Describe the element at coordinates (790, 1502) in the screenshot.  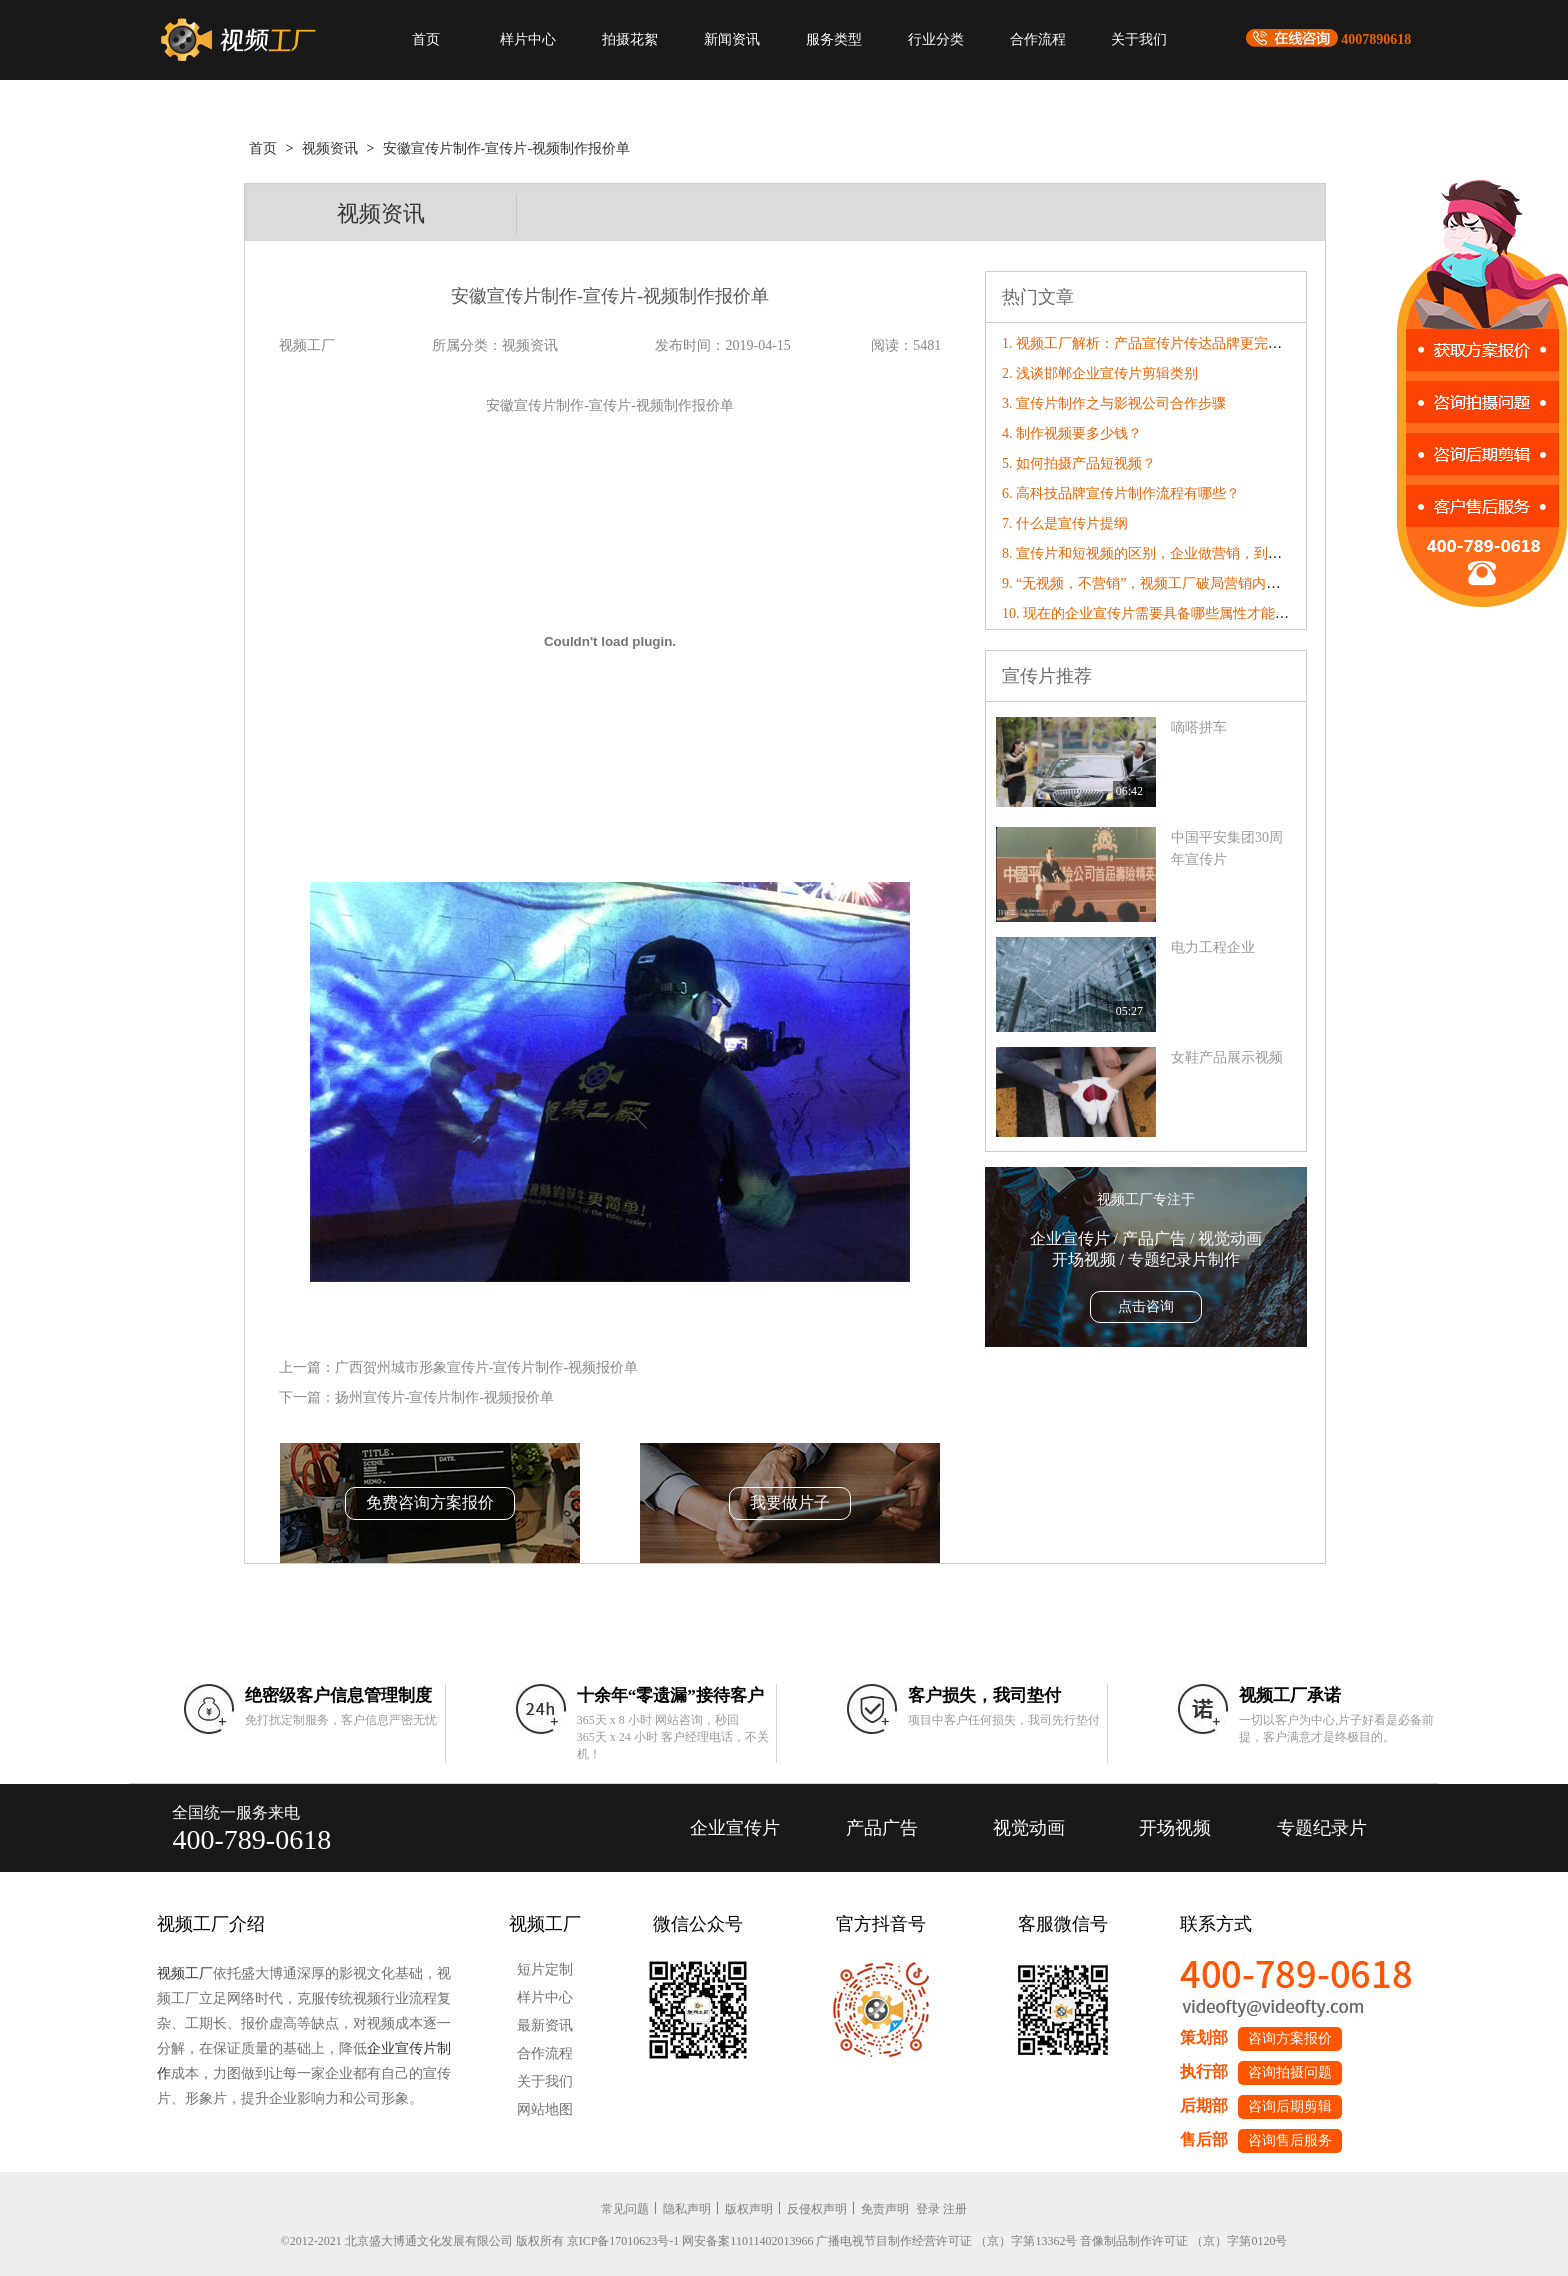
I see `我要做片子` at that location.